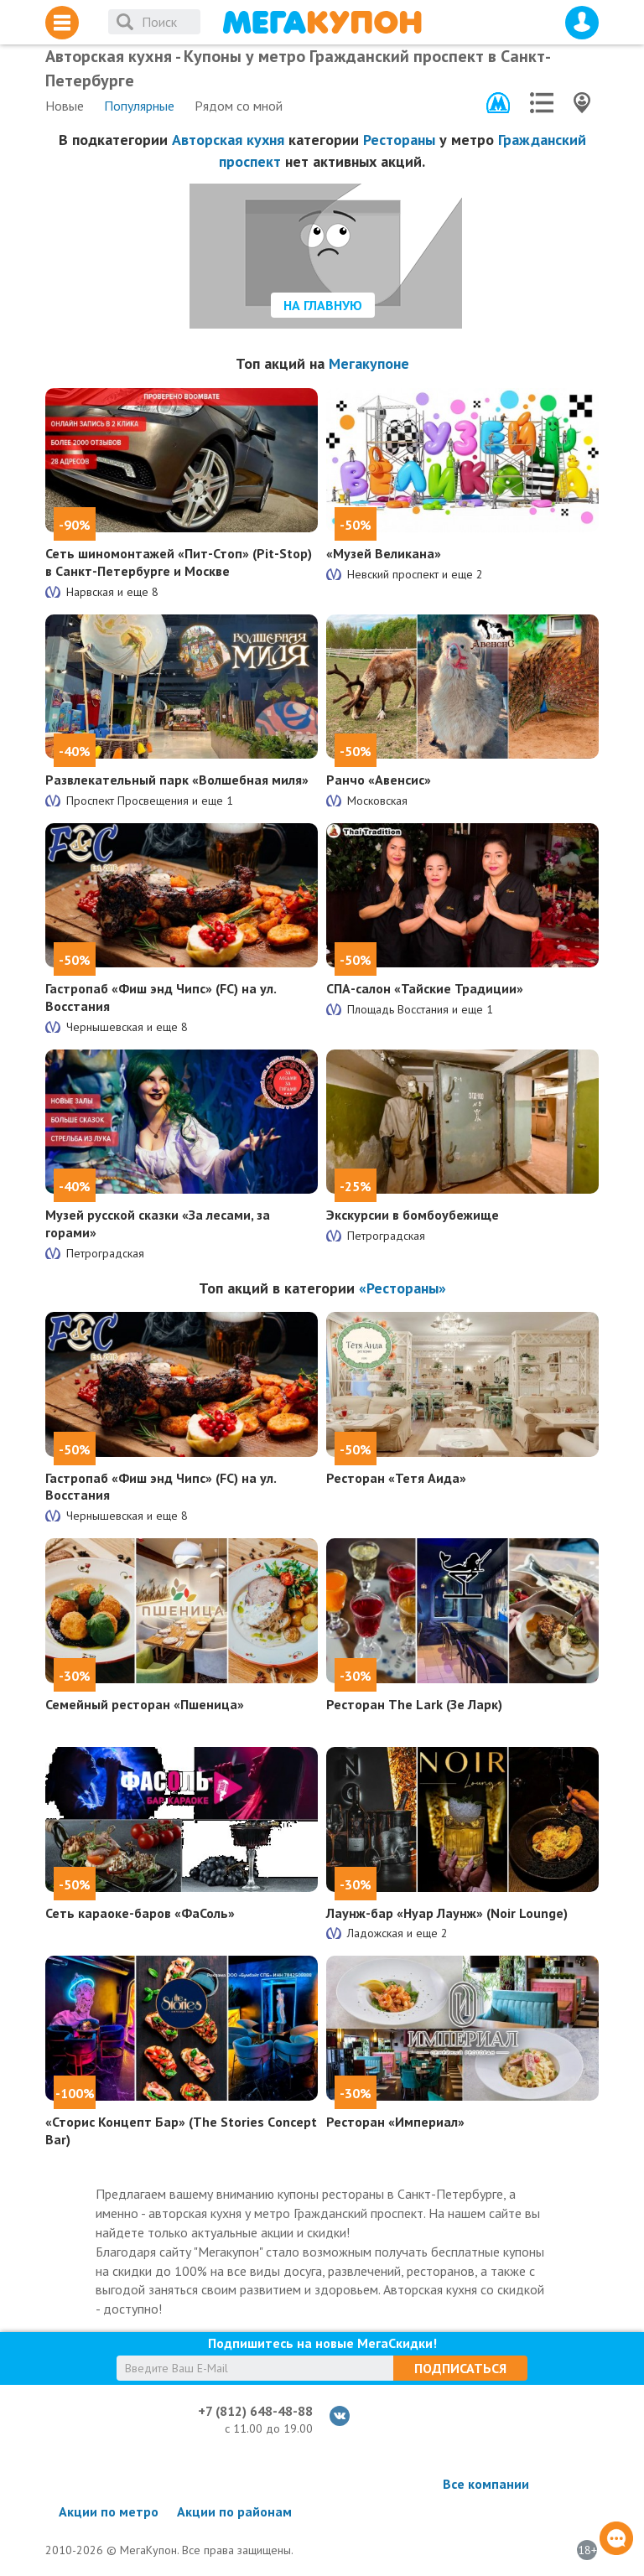  What do you see at coordinates (140, 1913) in the screenshot?
I see `Сеть караоке-баров «ФаСоль»` at bounding box center [140, 1913].